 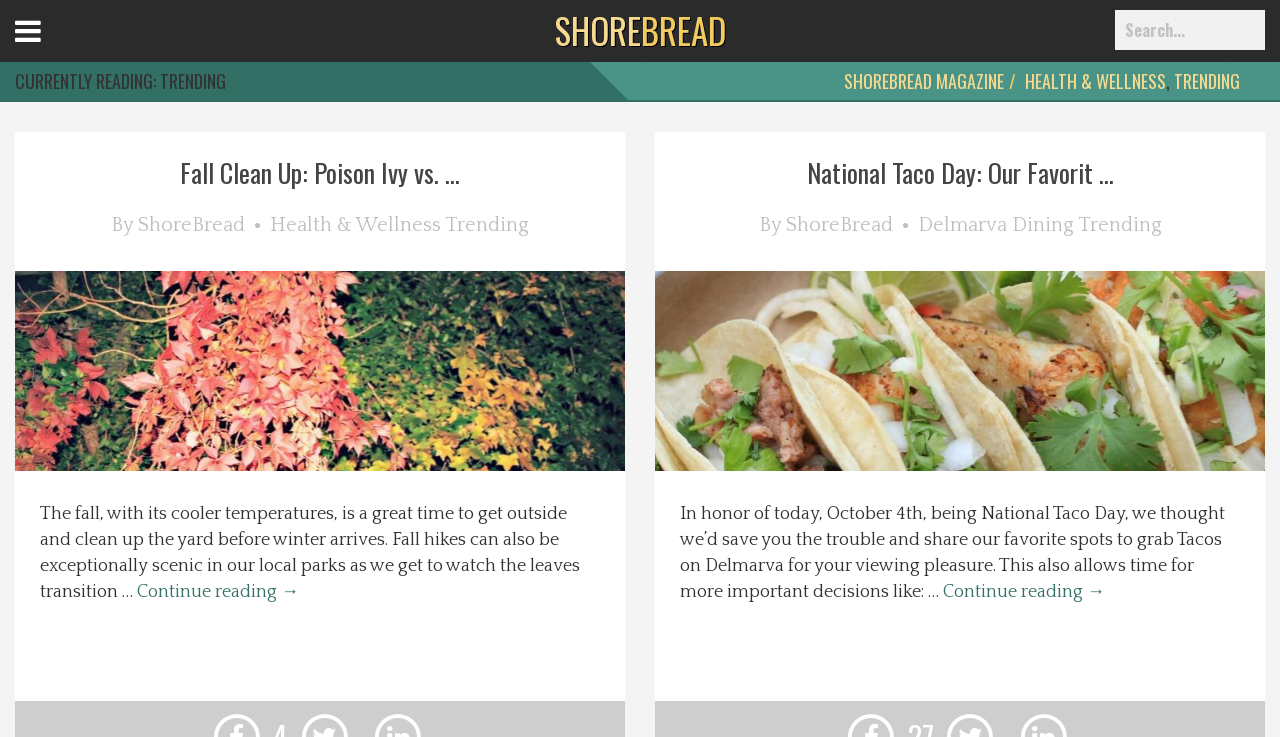 I want to click on Trending, so click(x=1207, y=81).